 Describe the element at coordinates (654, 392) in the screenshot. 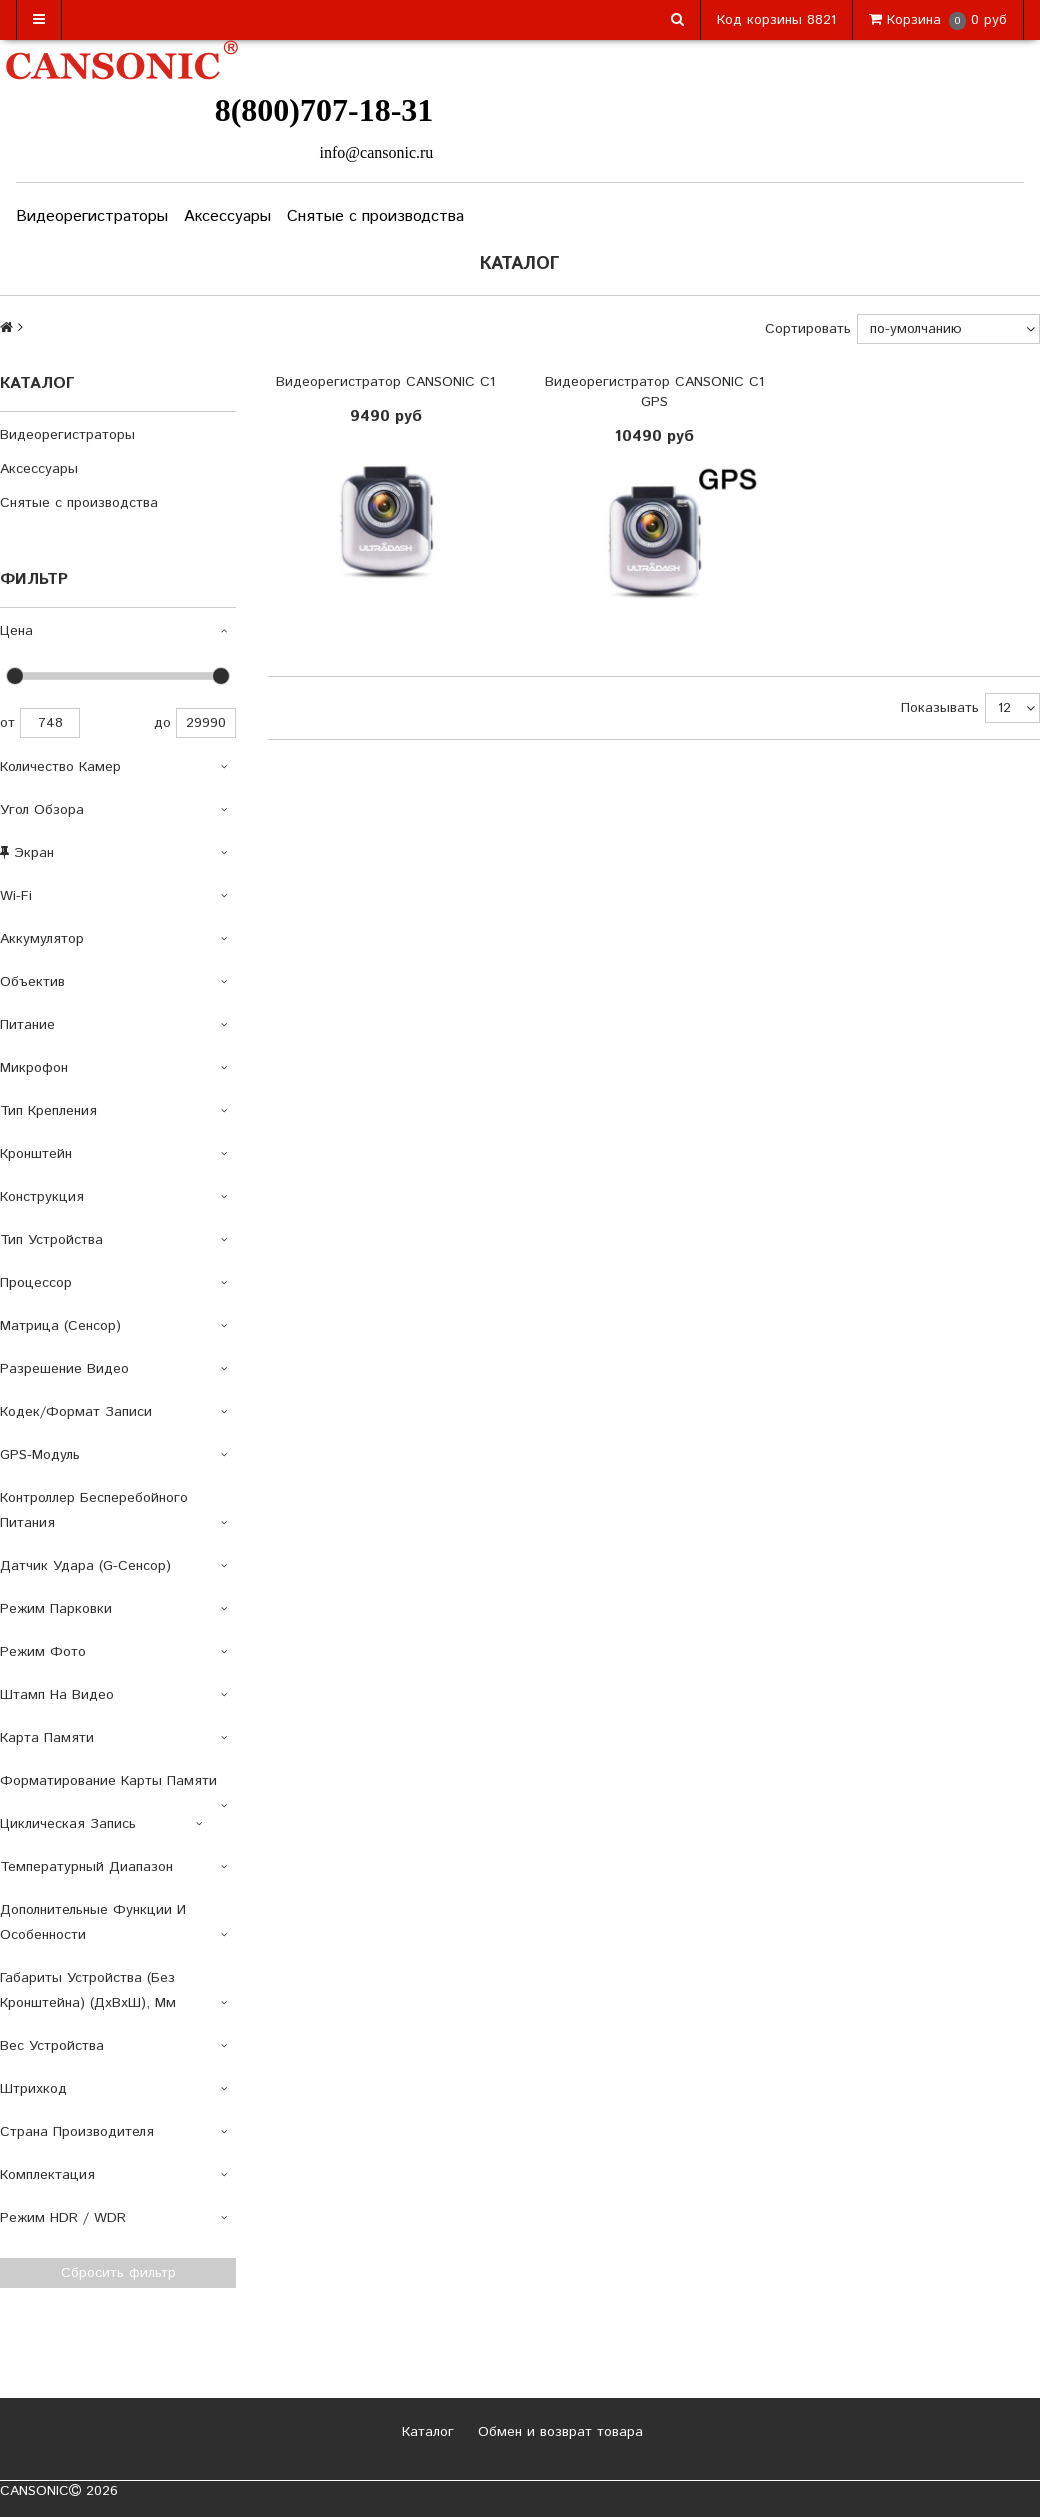

I see `Видеорегистратор CANSONIC C1 GPS` at that location.